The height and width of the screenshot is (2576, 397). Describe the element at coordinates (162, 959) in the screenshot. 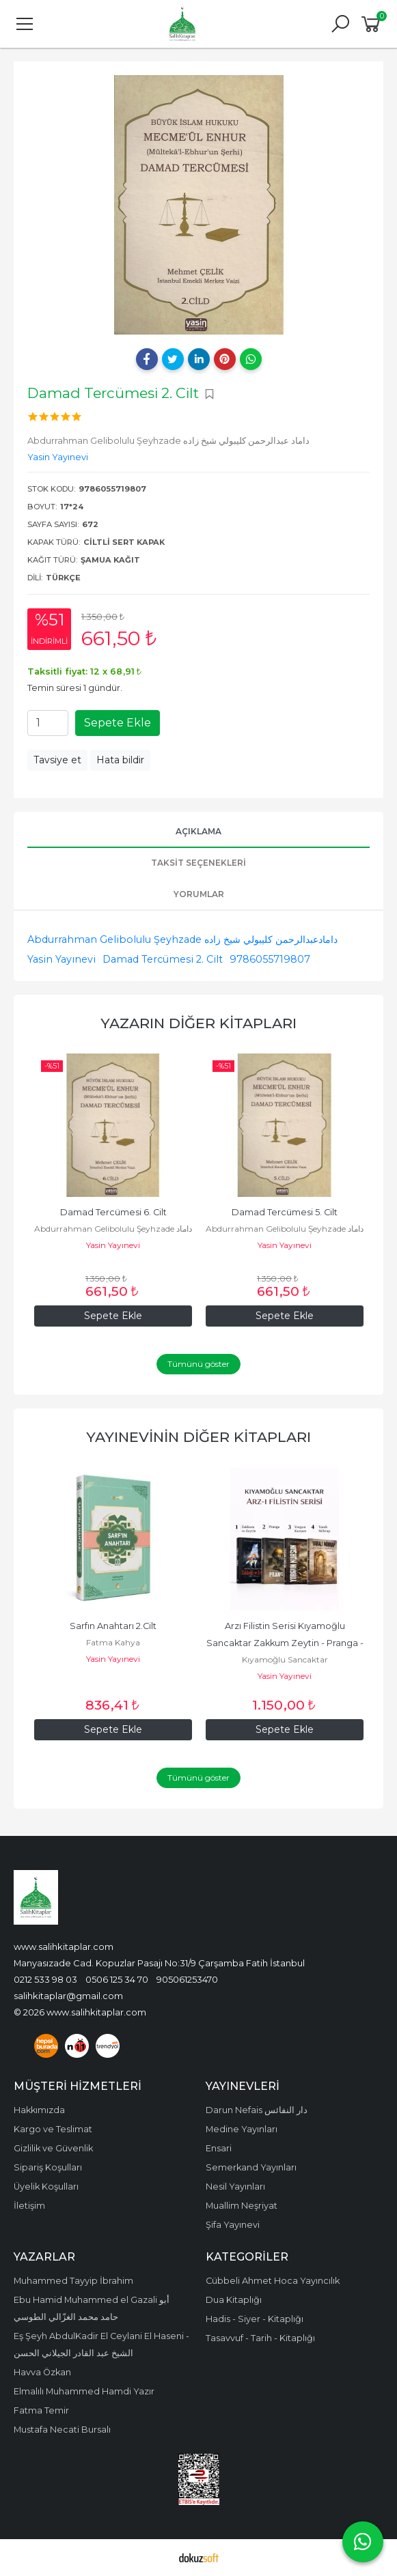

I see `Damad Tercümesi 2. Cilt` at that location.